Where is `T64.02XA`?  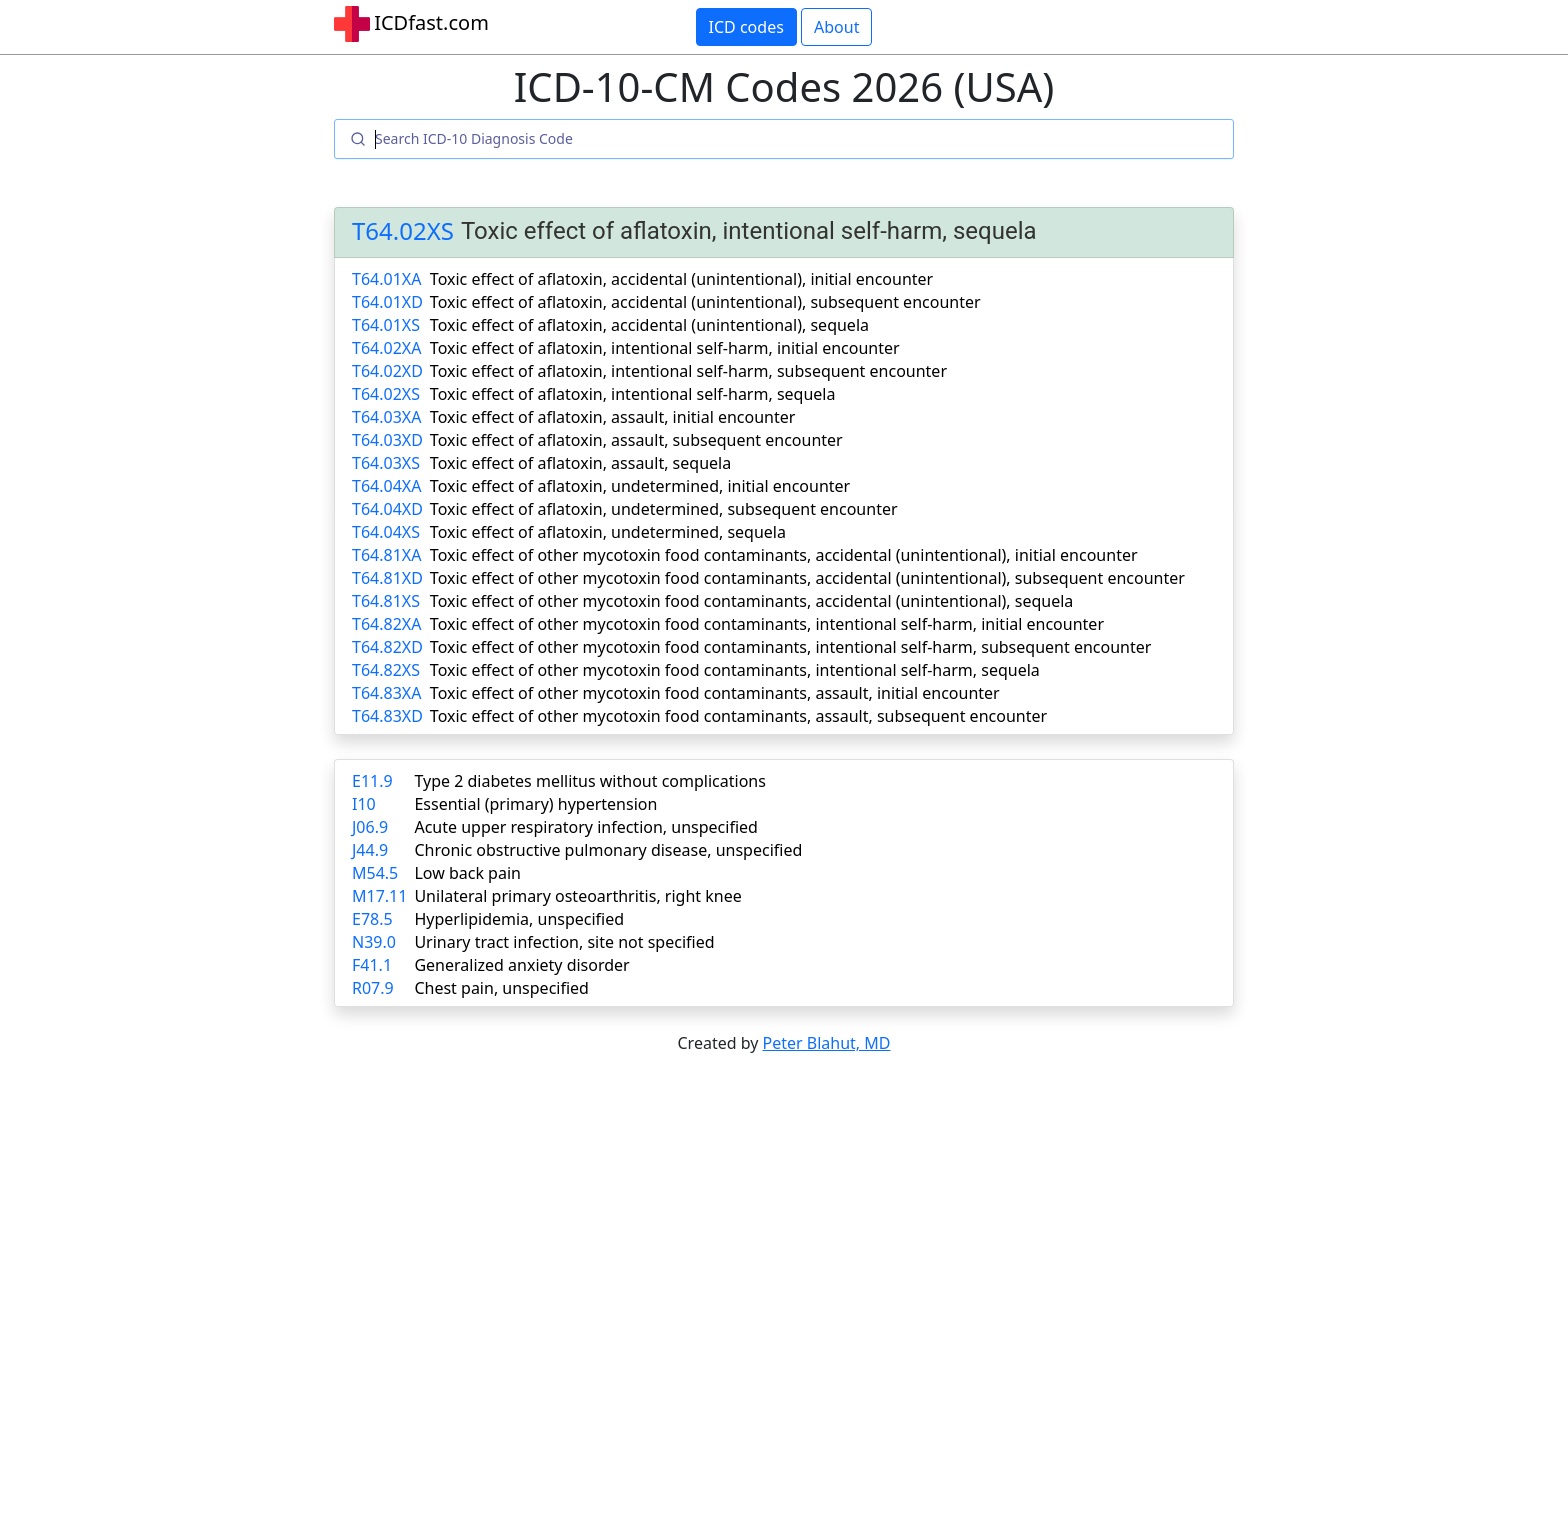
T64.02XA is located at coordinates (386, 348).